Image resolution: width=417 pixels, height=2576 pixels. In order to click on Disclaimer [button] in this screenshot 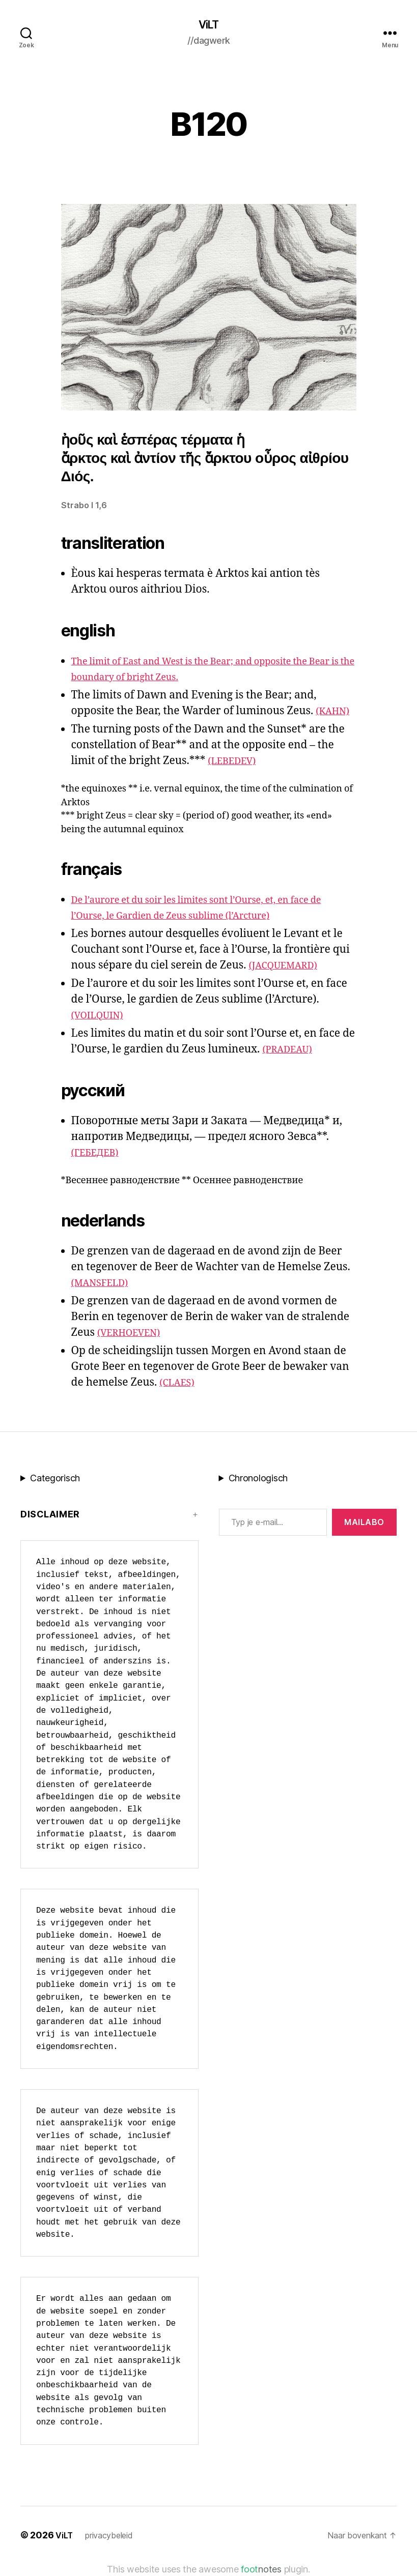, I will do `click(50, 1515)`.